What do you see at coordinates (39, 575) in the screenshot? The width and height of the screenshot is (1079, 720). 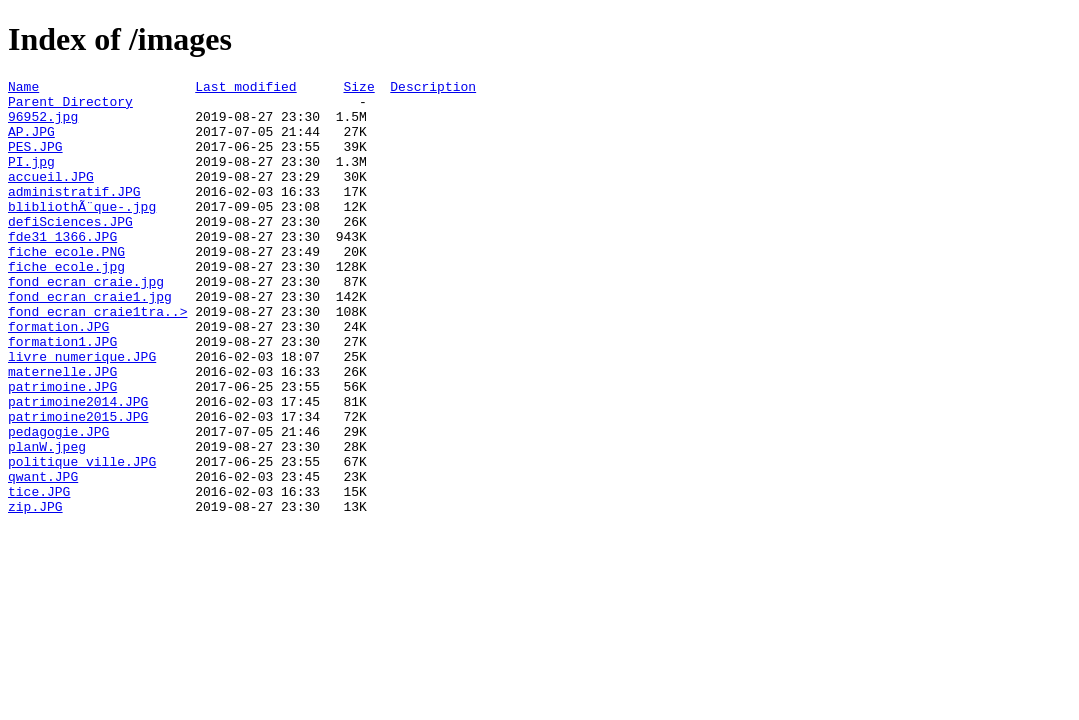 I see `tice.JPG` at bounding box center [39, 575].